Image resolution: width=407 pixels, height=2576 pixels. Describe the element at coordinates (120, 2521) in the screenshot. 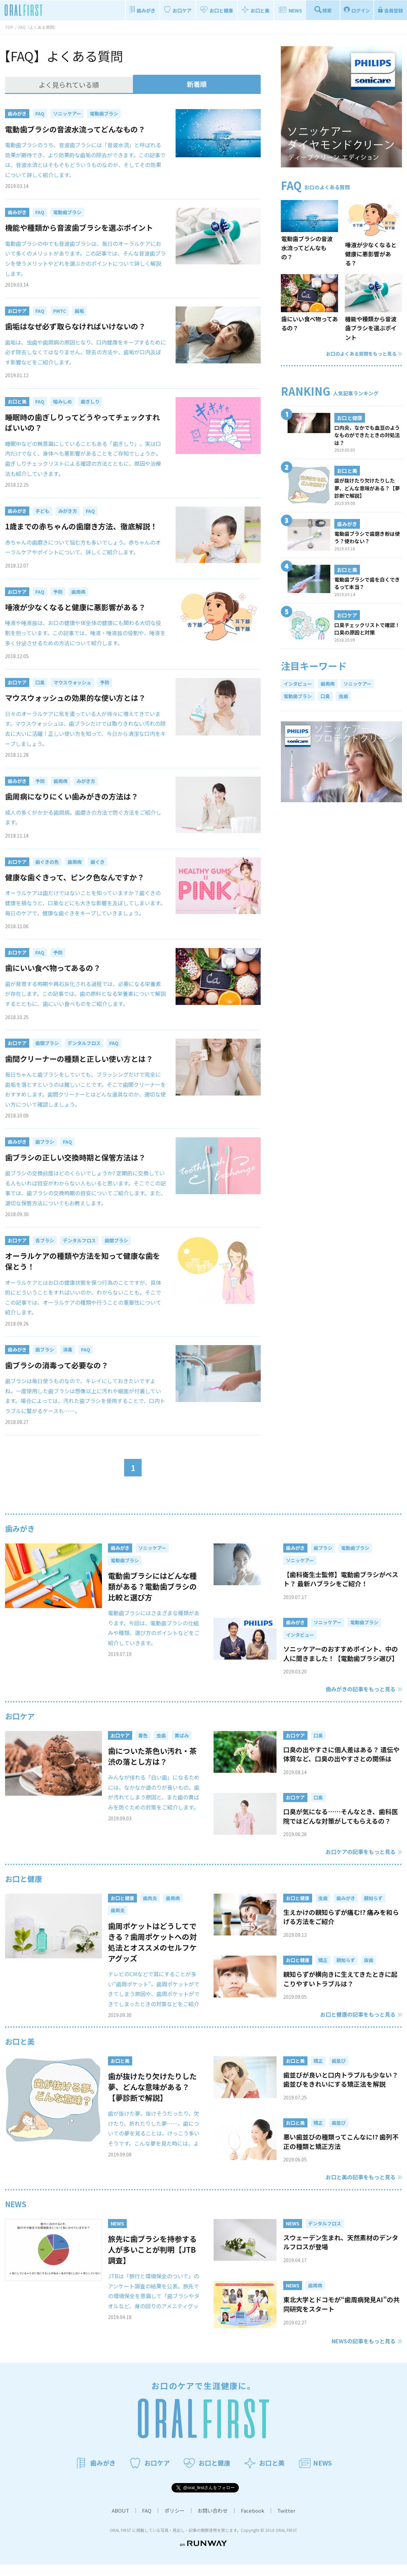

I see `ABOUT` at that location.